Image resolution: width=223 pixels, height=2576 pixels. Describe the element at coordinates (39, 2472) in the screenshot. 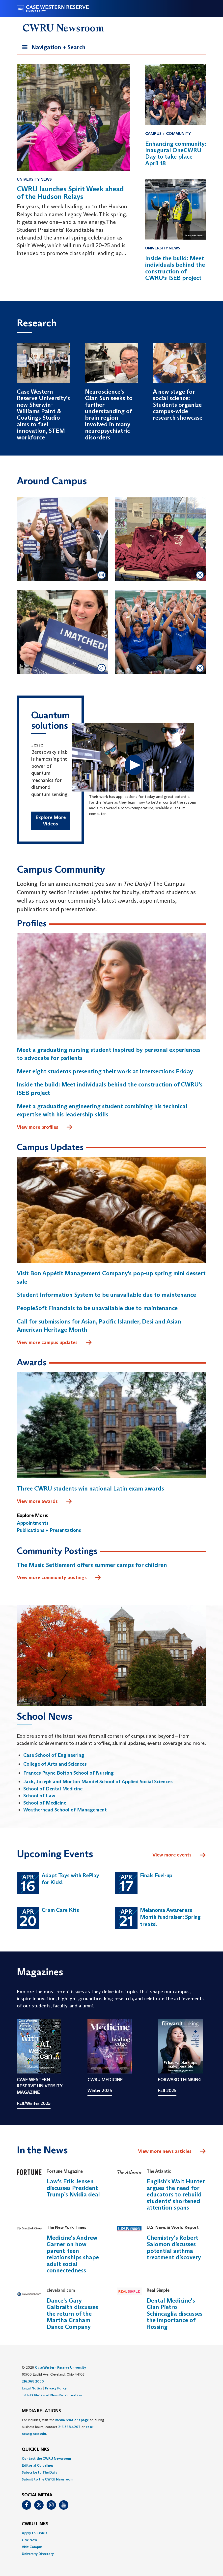

I see `Subscribe to The Daily` at that location.